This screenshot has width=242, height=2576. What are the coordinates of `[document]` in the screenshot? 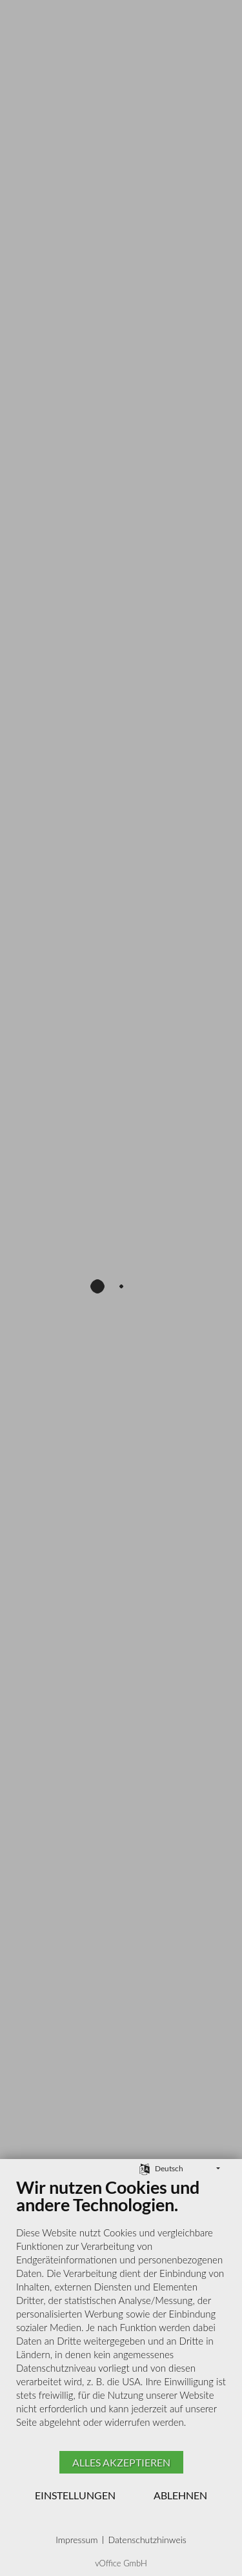 It's located at (121, 2312).